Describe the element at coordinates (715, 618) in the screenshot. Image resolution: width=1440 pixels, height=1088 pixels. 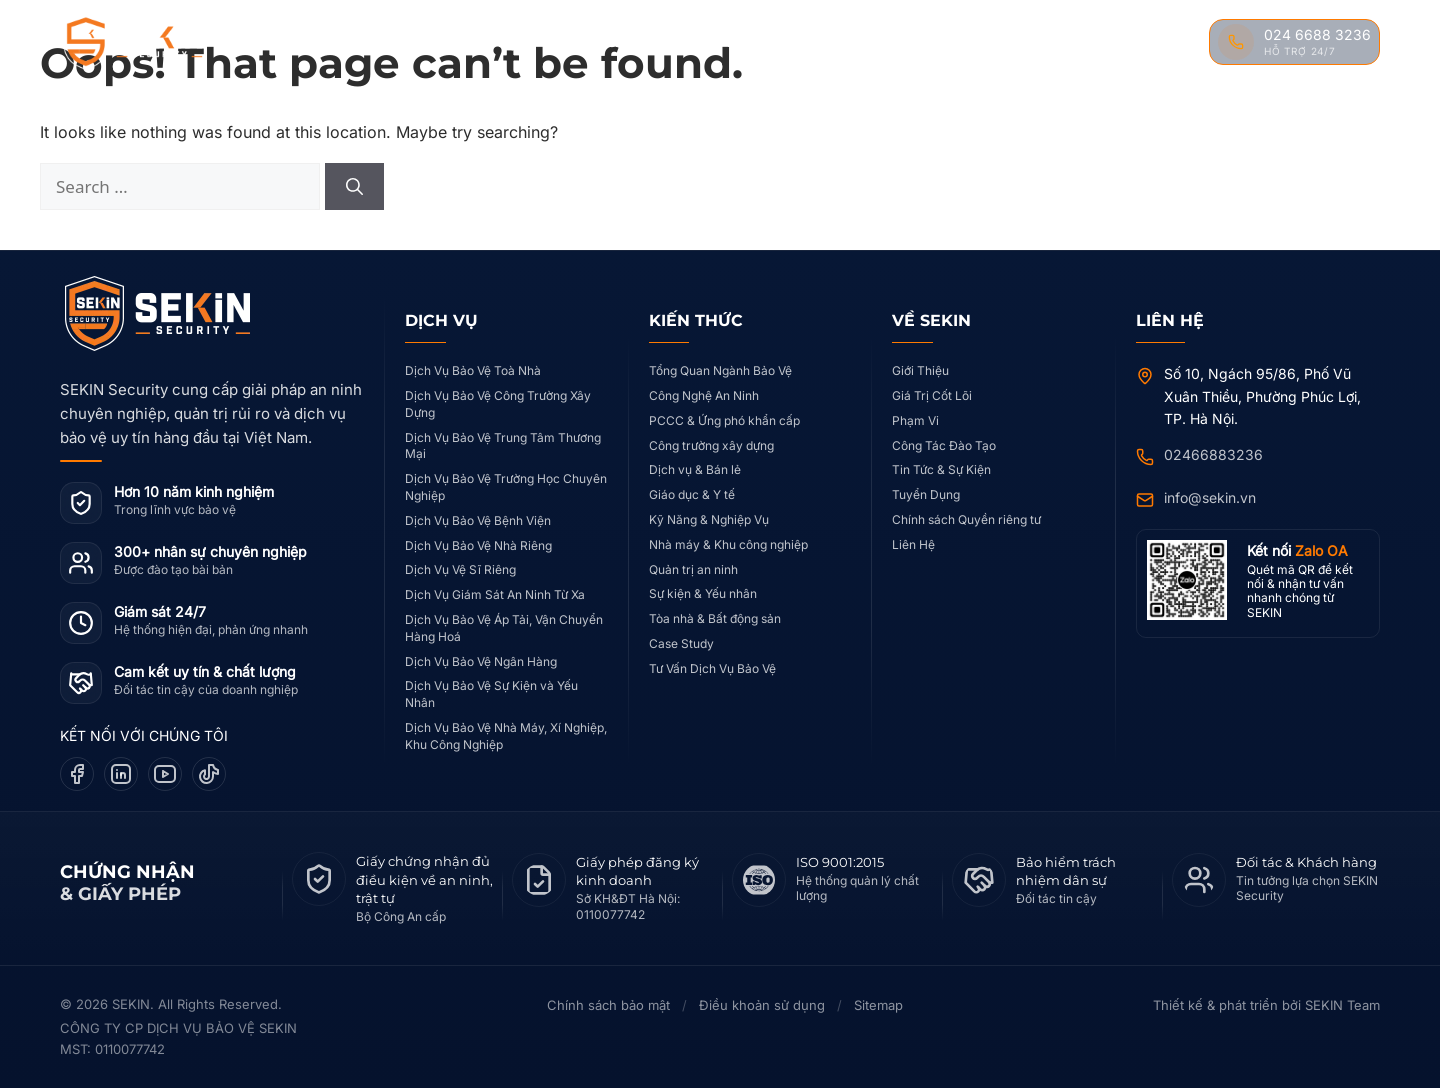
I see `Tòa nhà & Bất động sản` at that location.